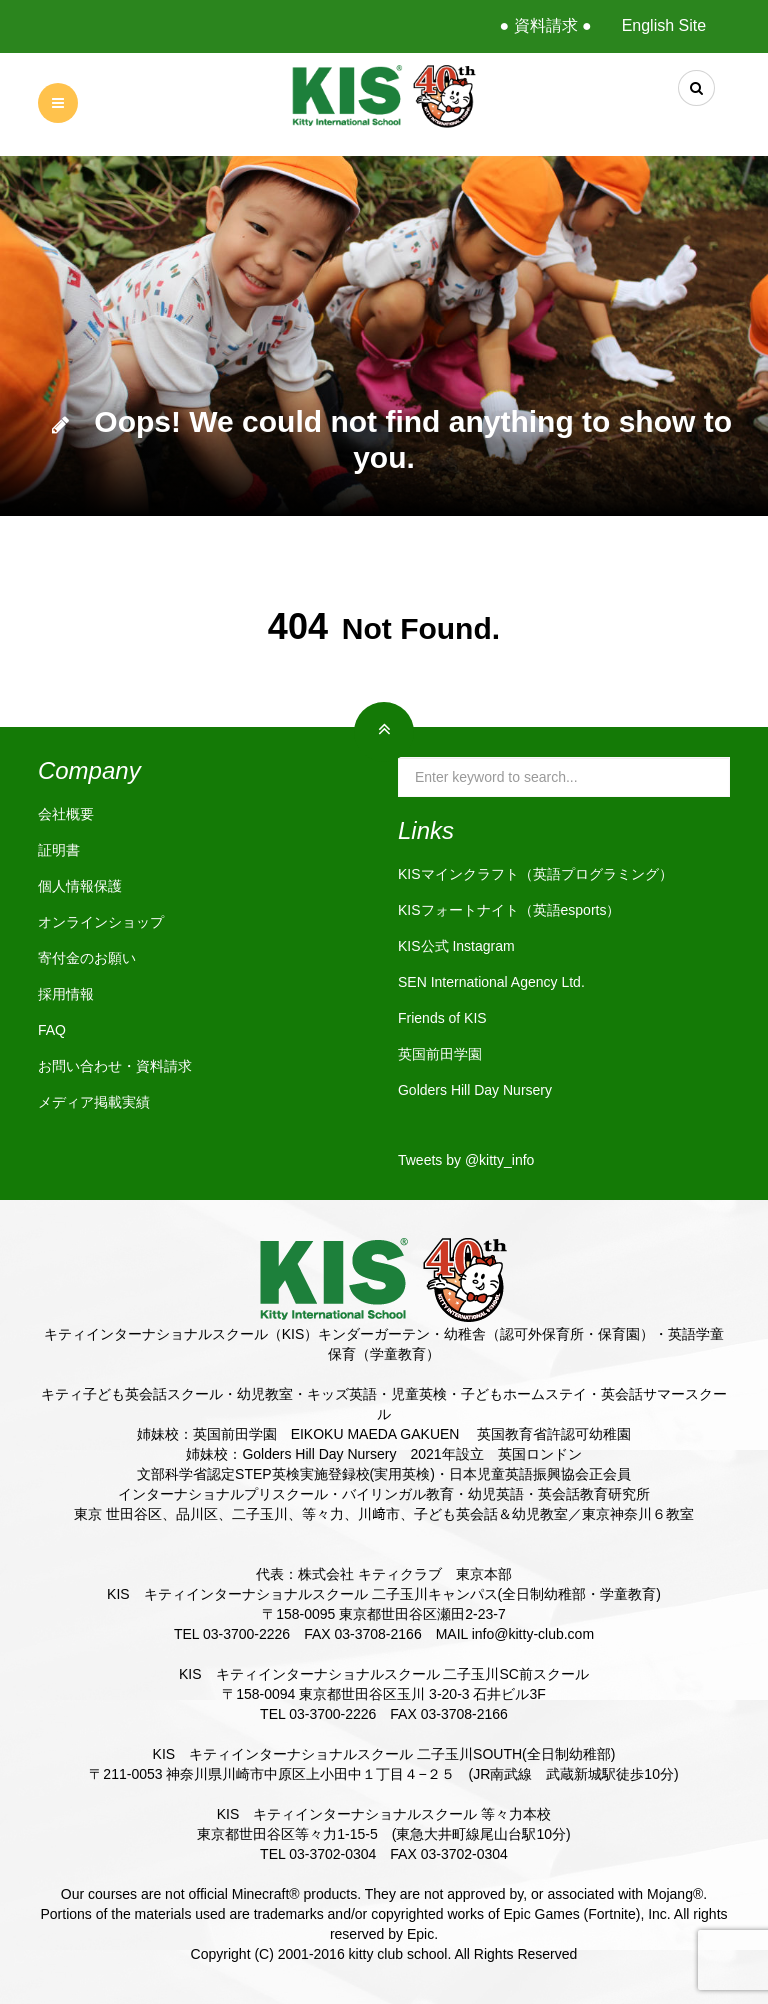  What do you see at coordinates (491, 982) in the screenshot?
I see `SEN International Agency Ltd.` at bounding box center [491, 982].